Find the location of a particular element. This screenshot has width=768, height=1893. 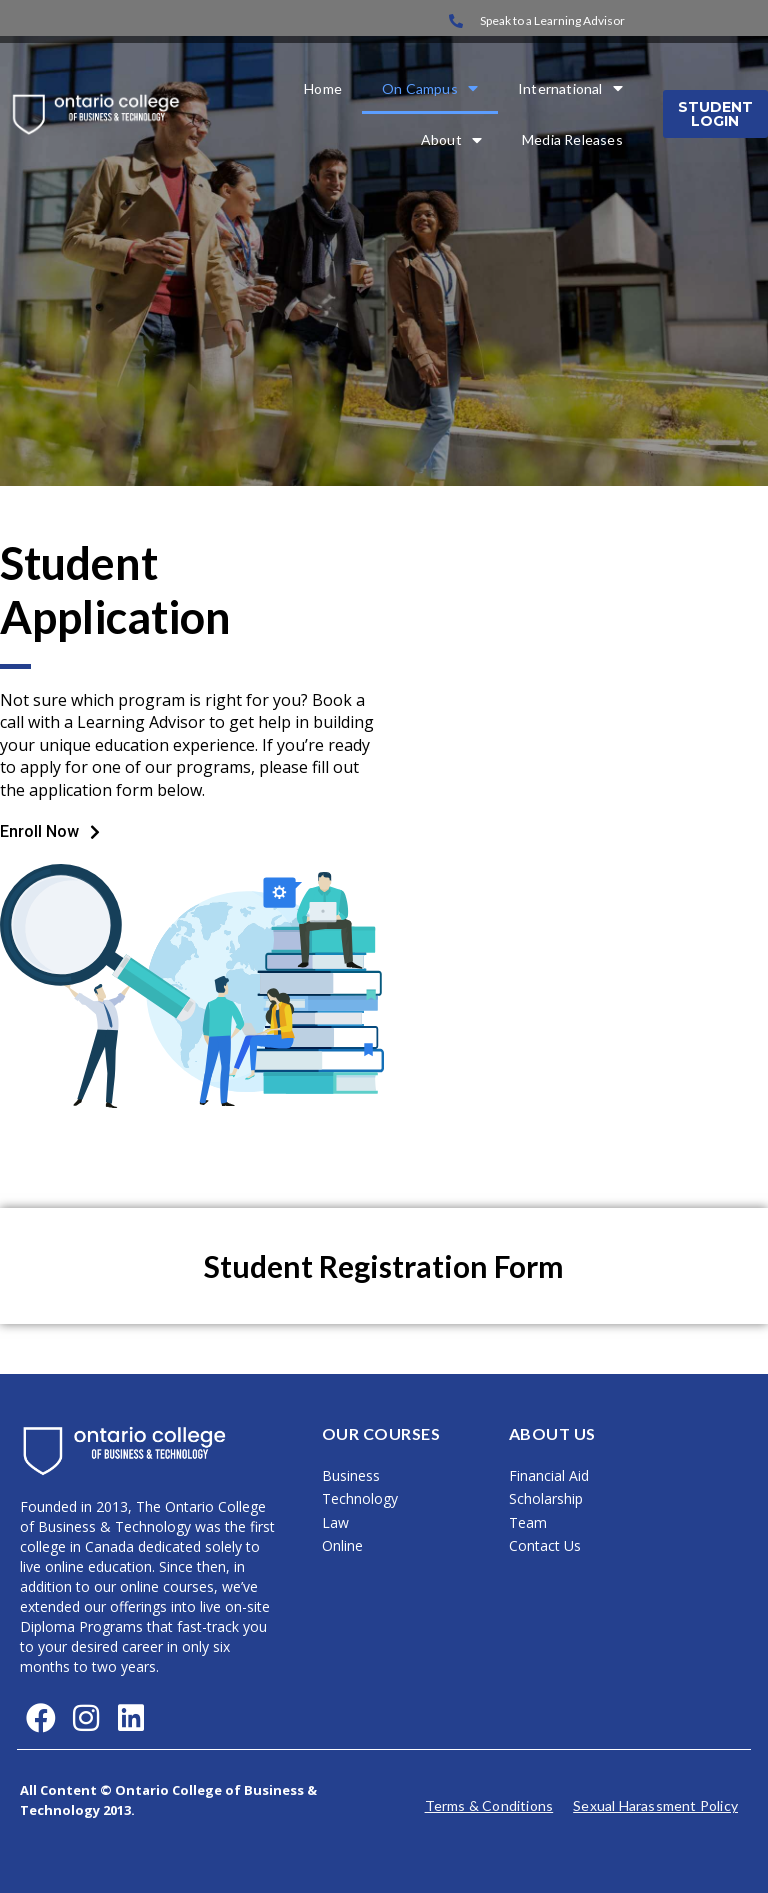

Sexual Harassment Policy is located at coordinates (655, 1805).